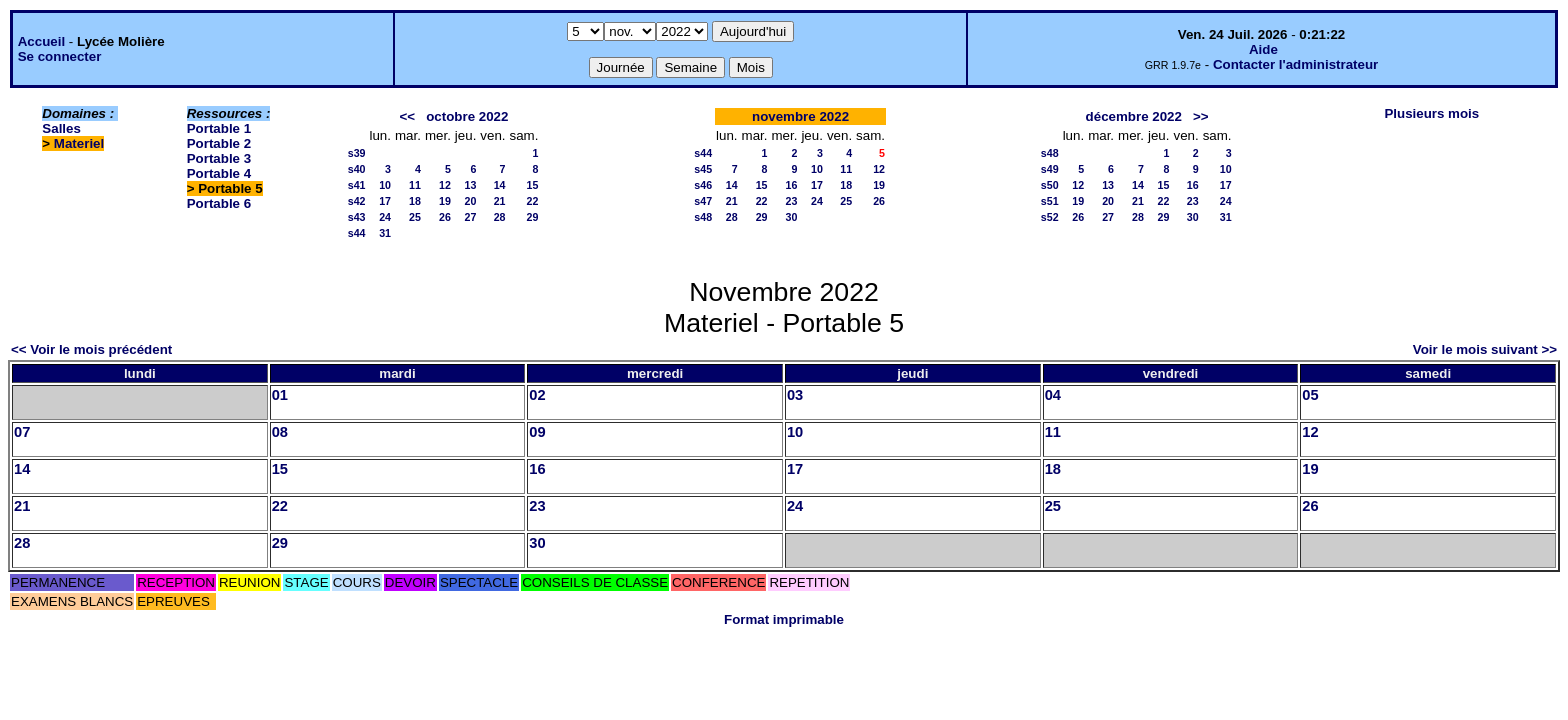 This screenshot has height=720, width=1568. I want to click on 28, so click(500, 217).